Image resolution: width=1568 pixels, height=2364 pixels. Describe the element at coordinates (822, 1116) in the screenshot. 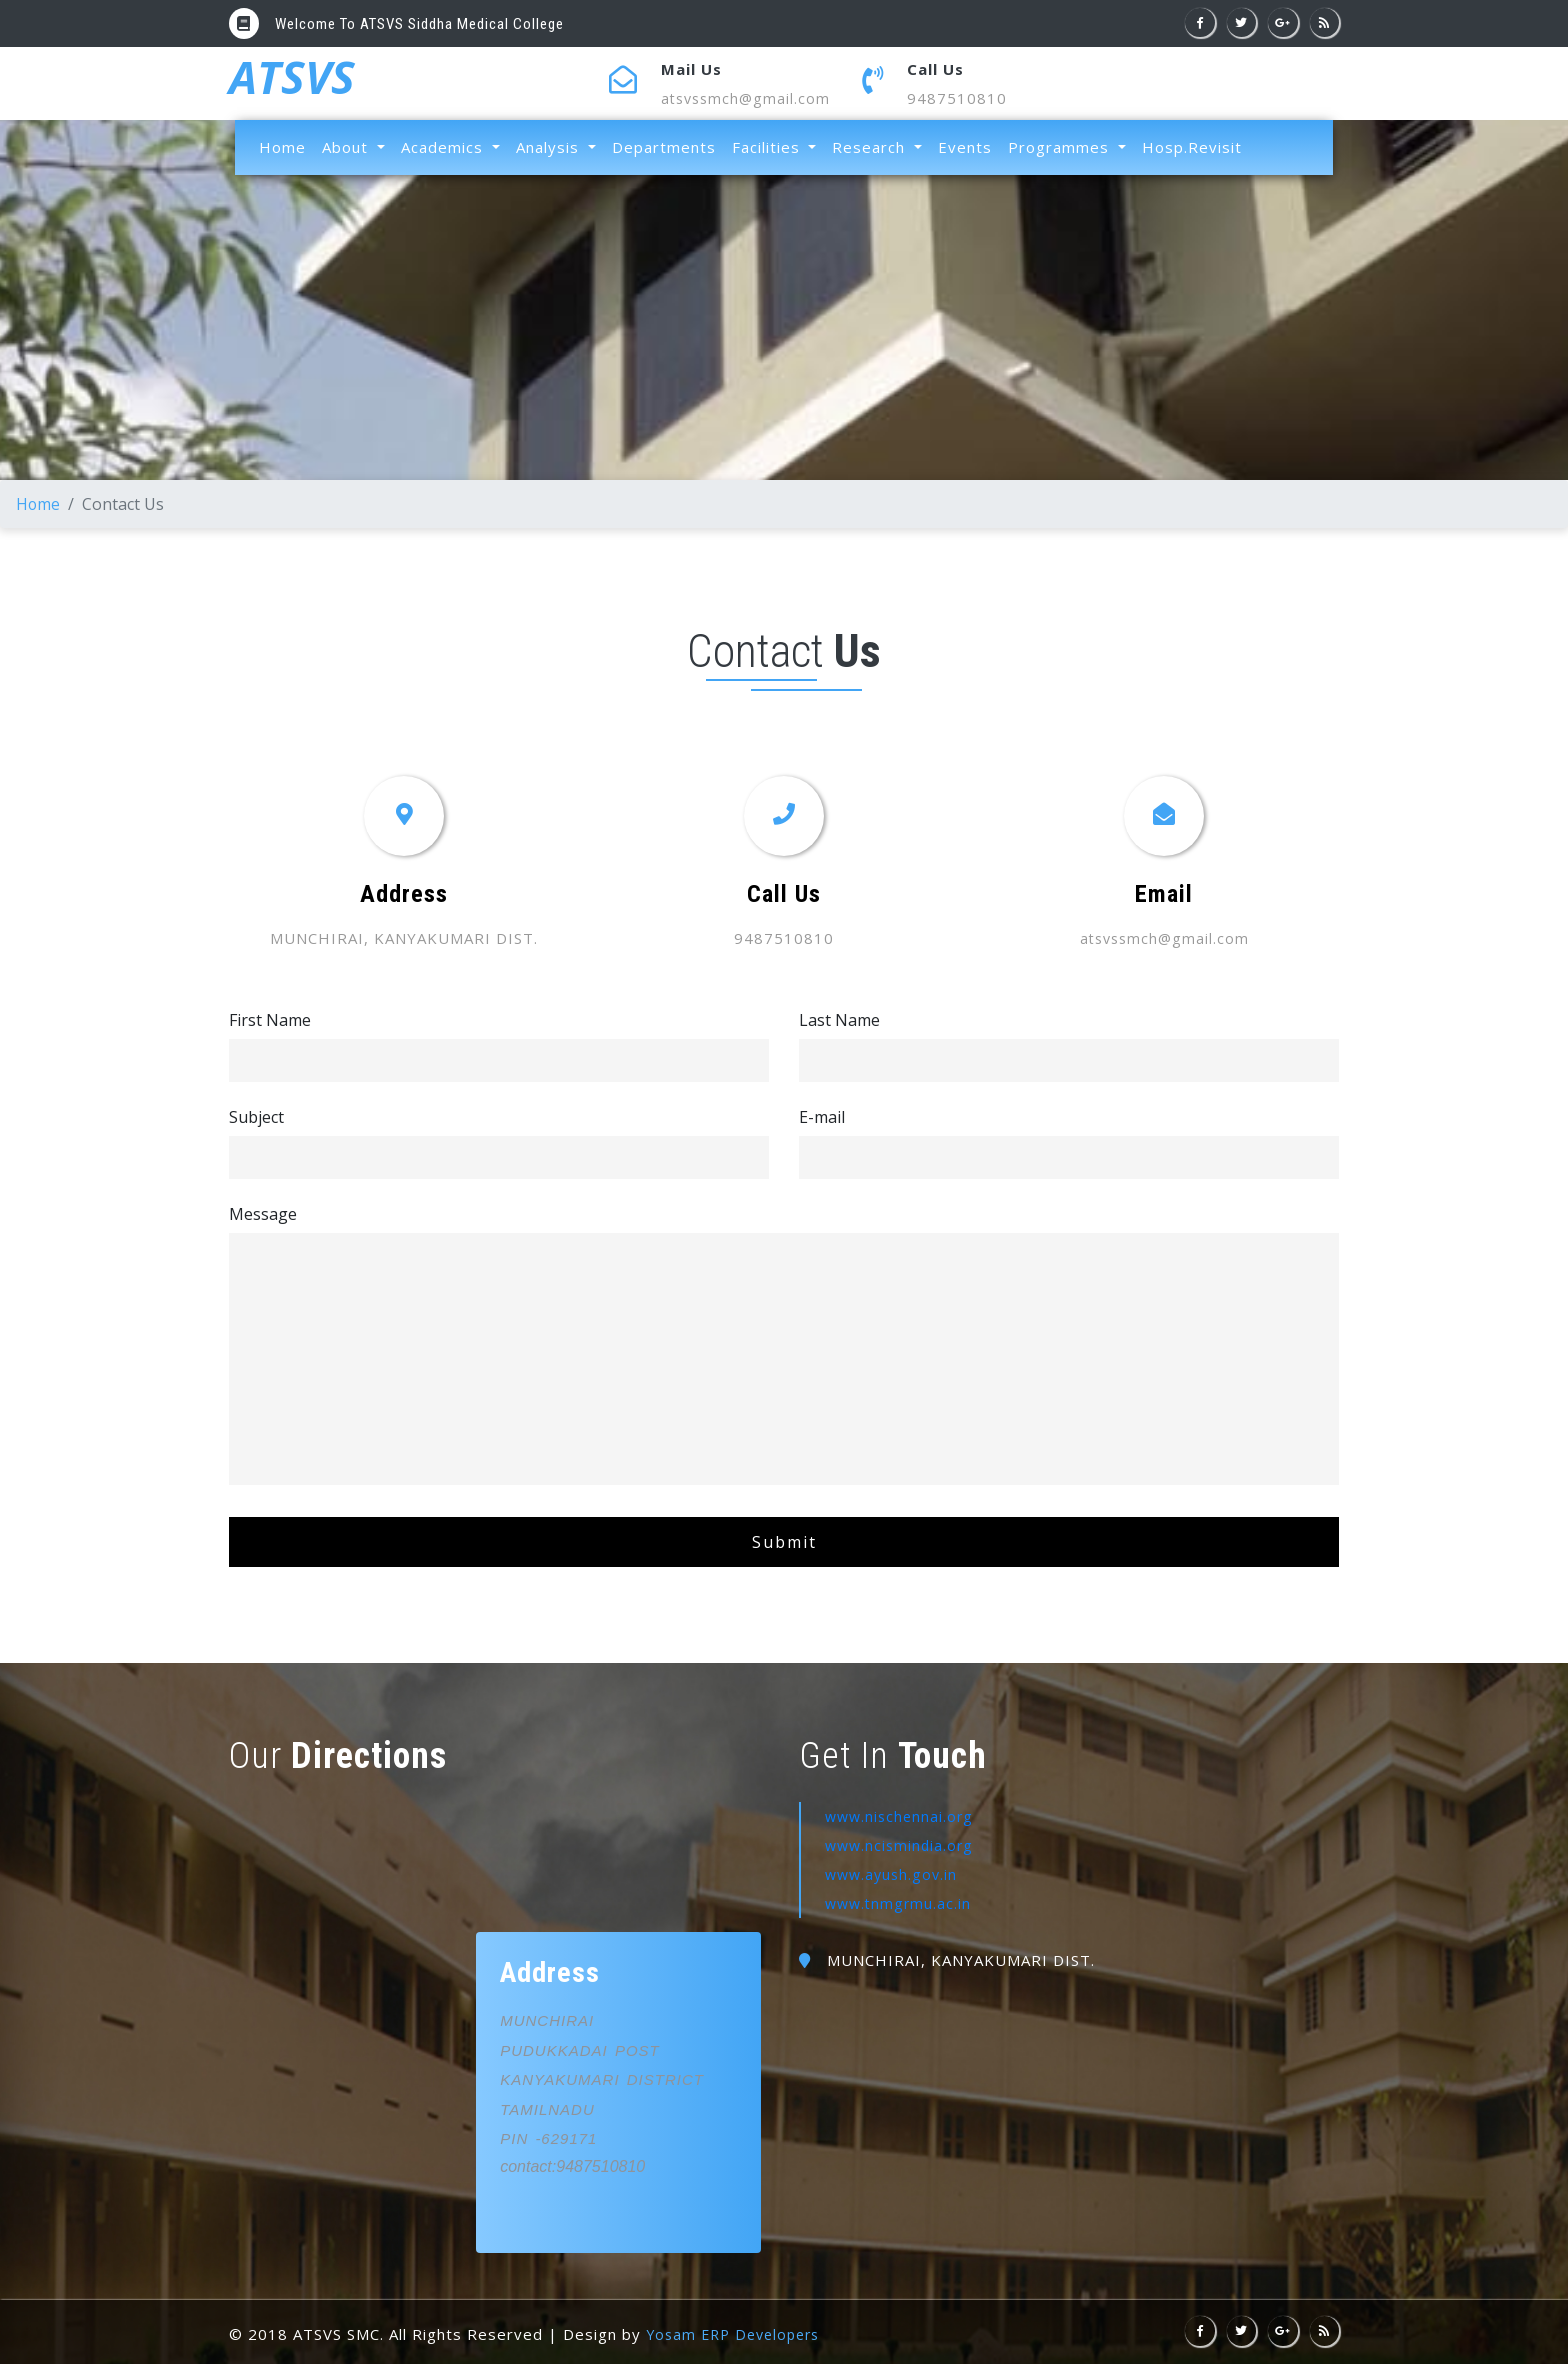

I see `E-mail` at that location.